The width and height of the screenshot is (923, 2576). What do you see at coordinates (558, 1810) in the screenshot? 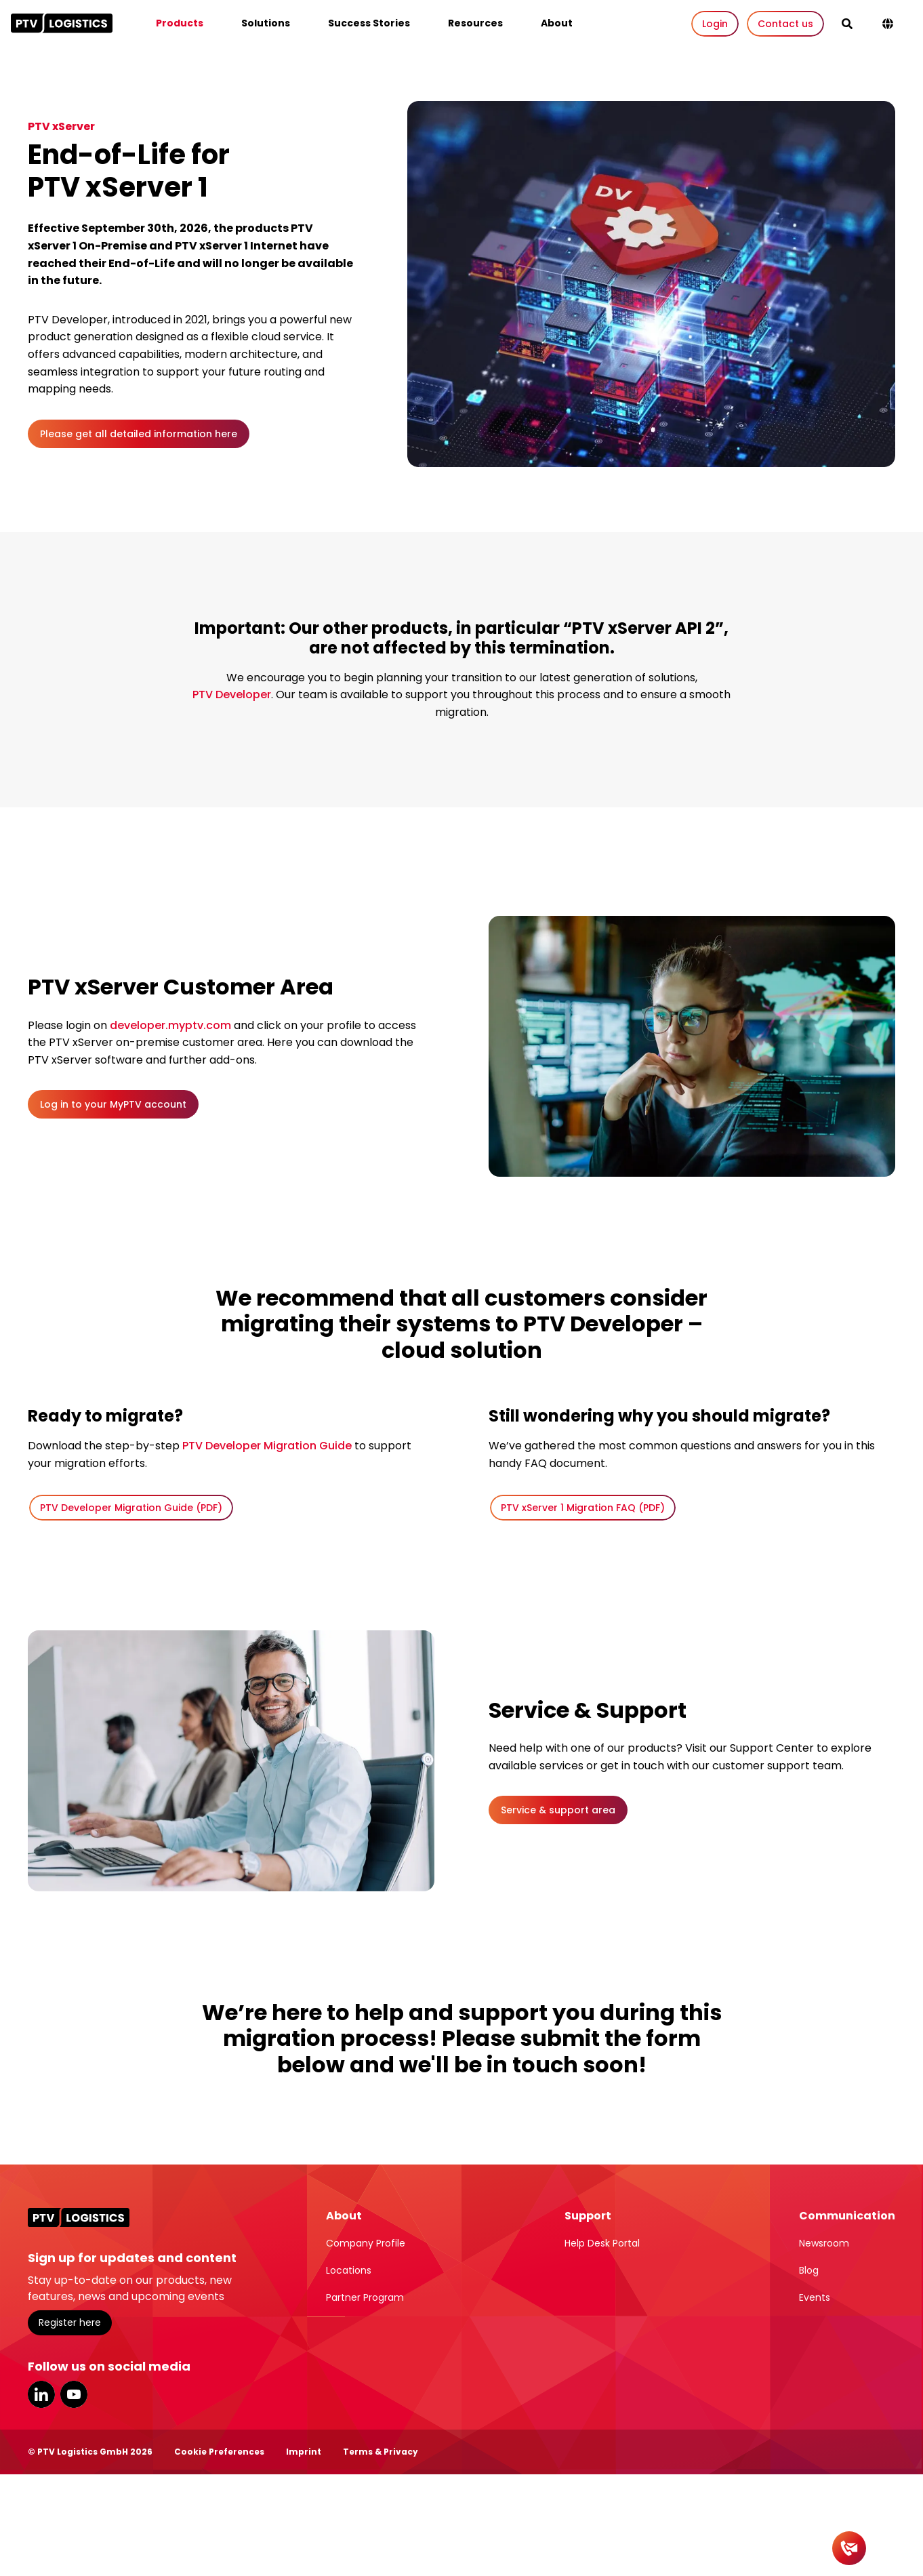
I see `Service & support area` at bounding box center [558, 1810].